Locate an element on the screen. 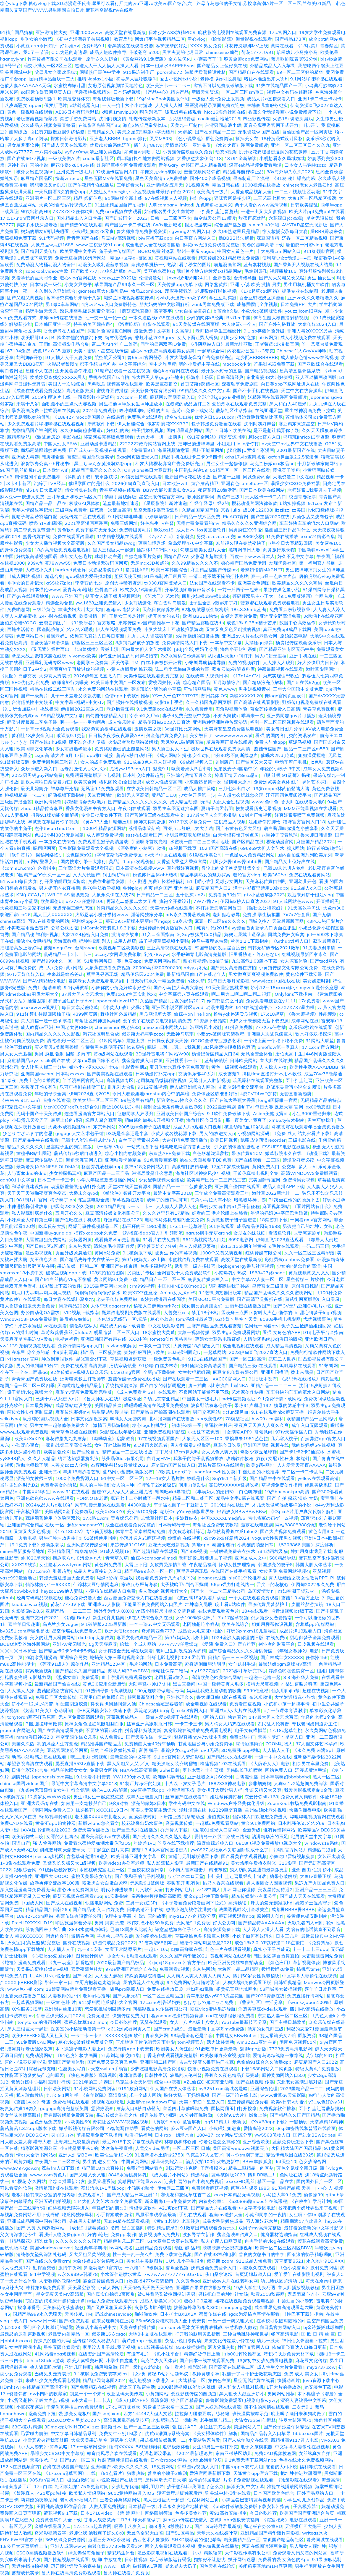  小舞轻舞飞扬 is located at coordinates (180, 1790).